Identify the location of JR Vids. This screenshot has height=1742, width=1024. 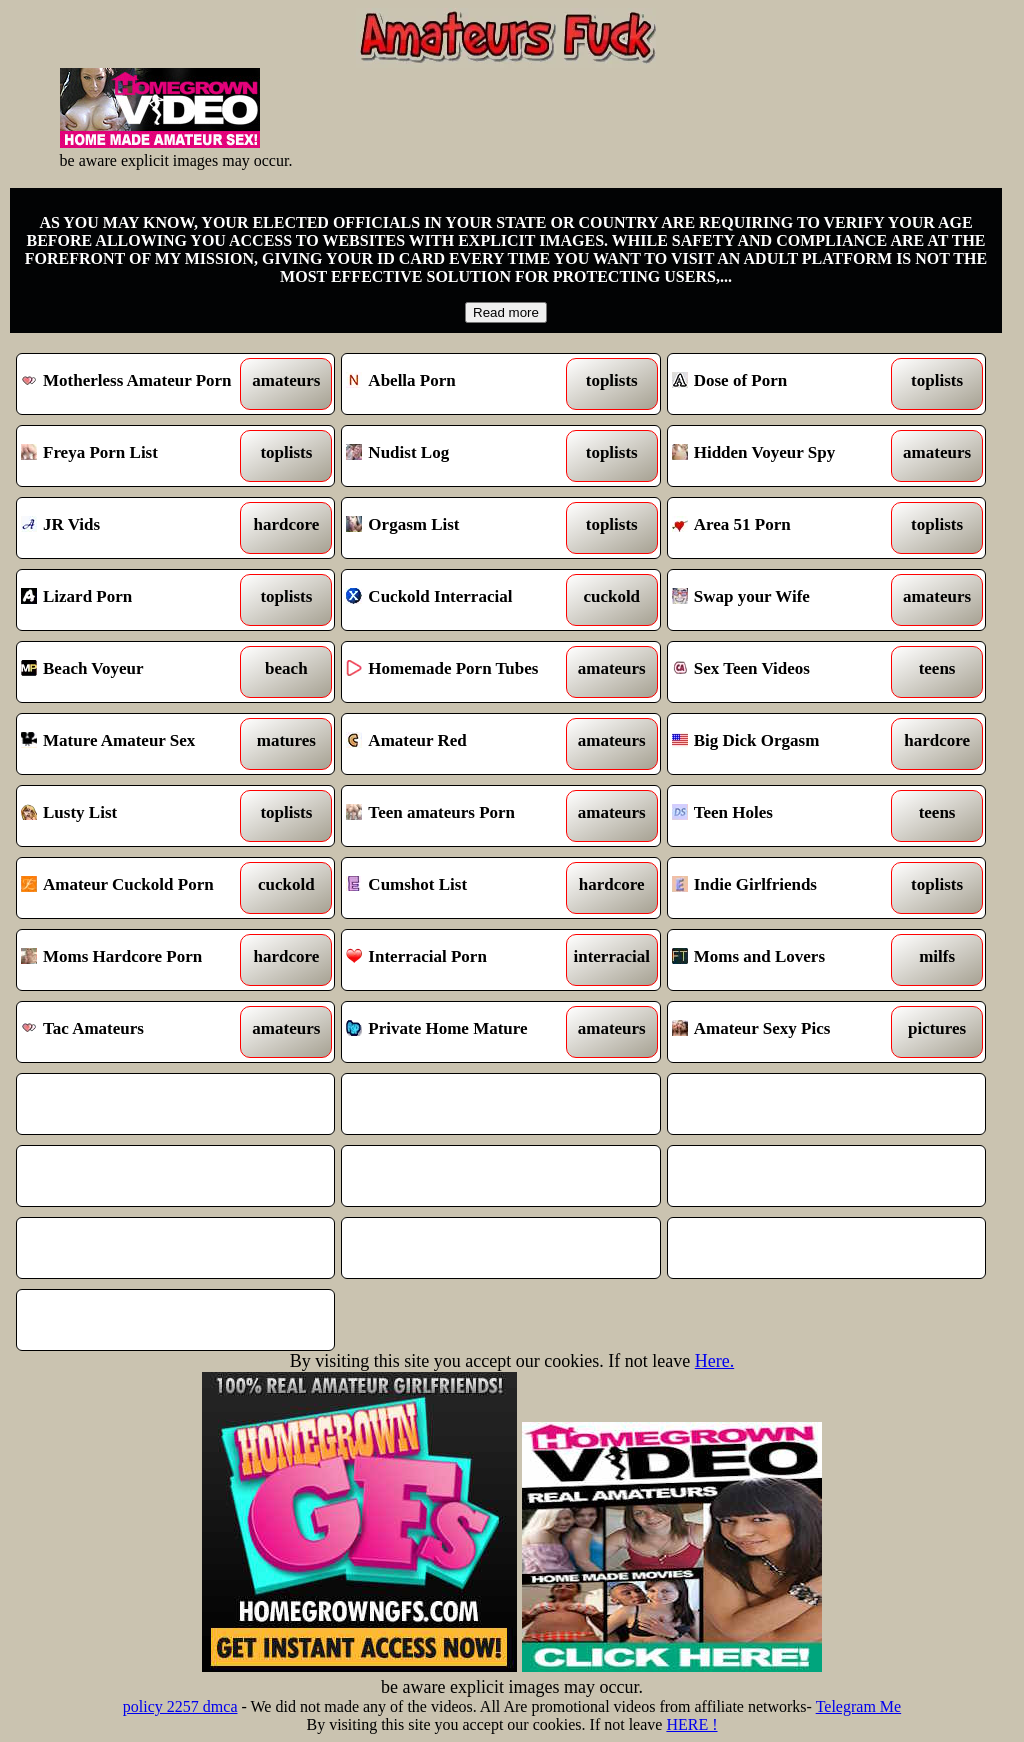
(135, 528).